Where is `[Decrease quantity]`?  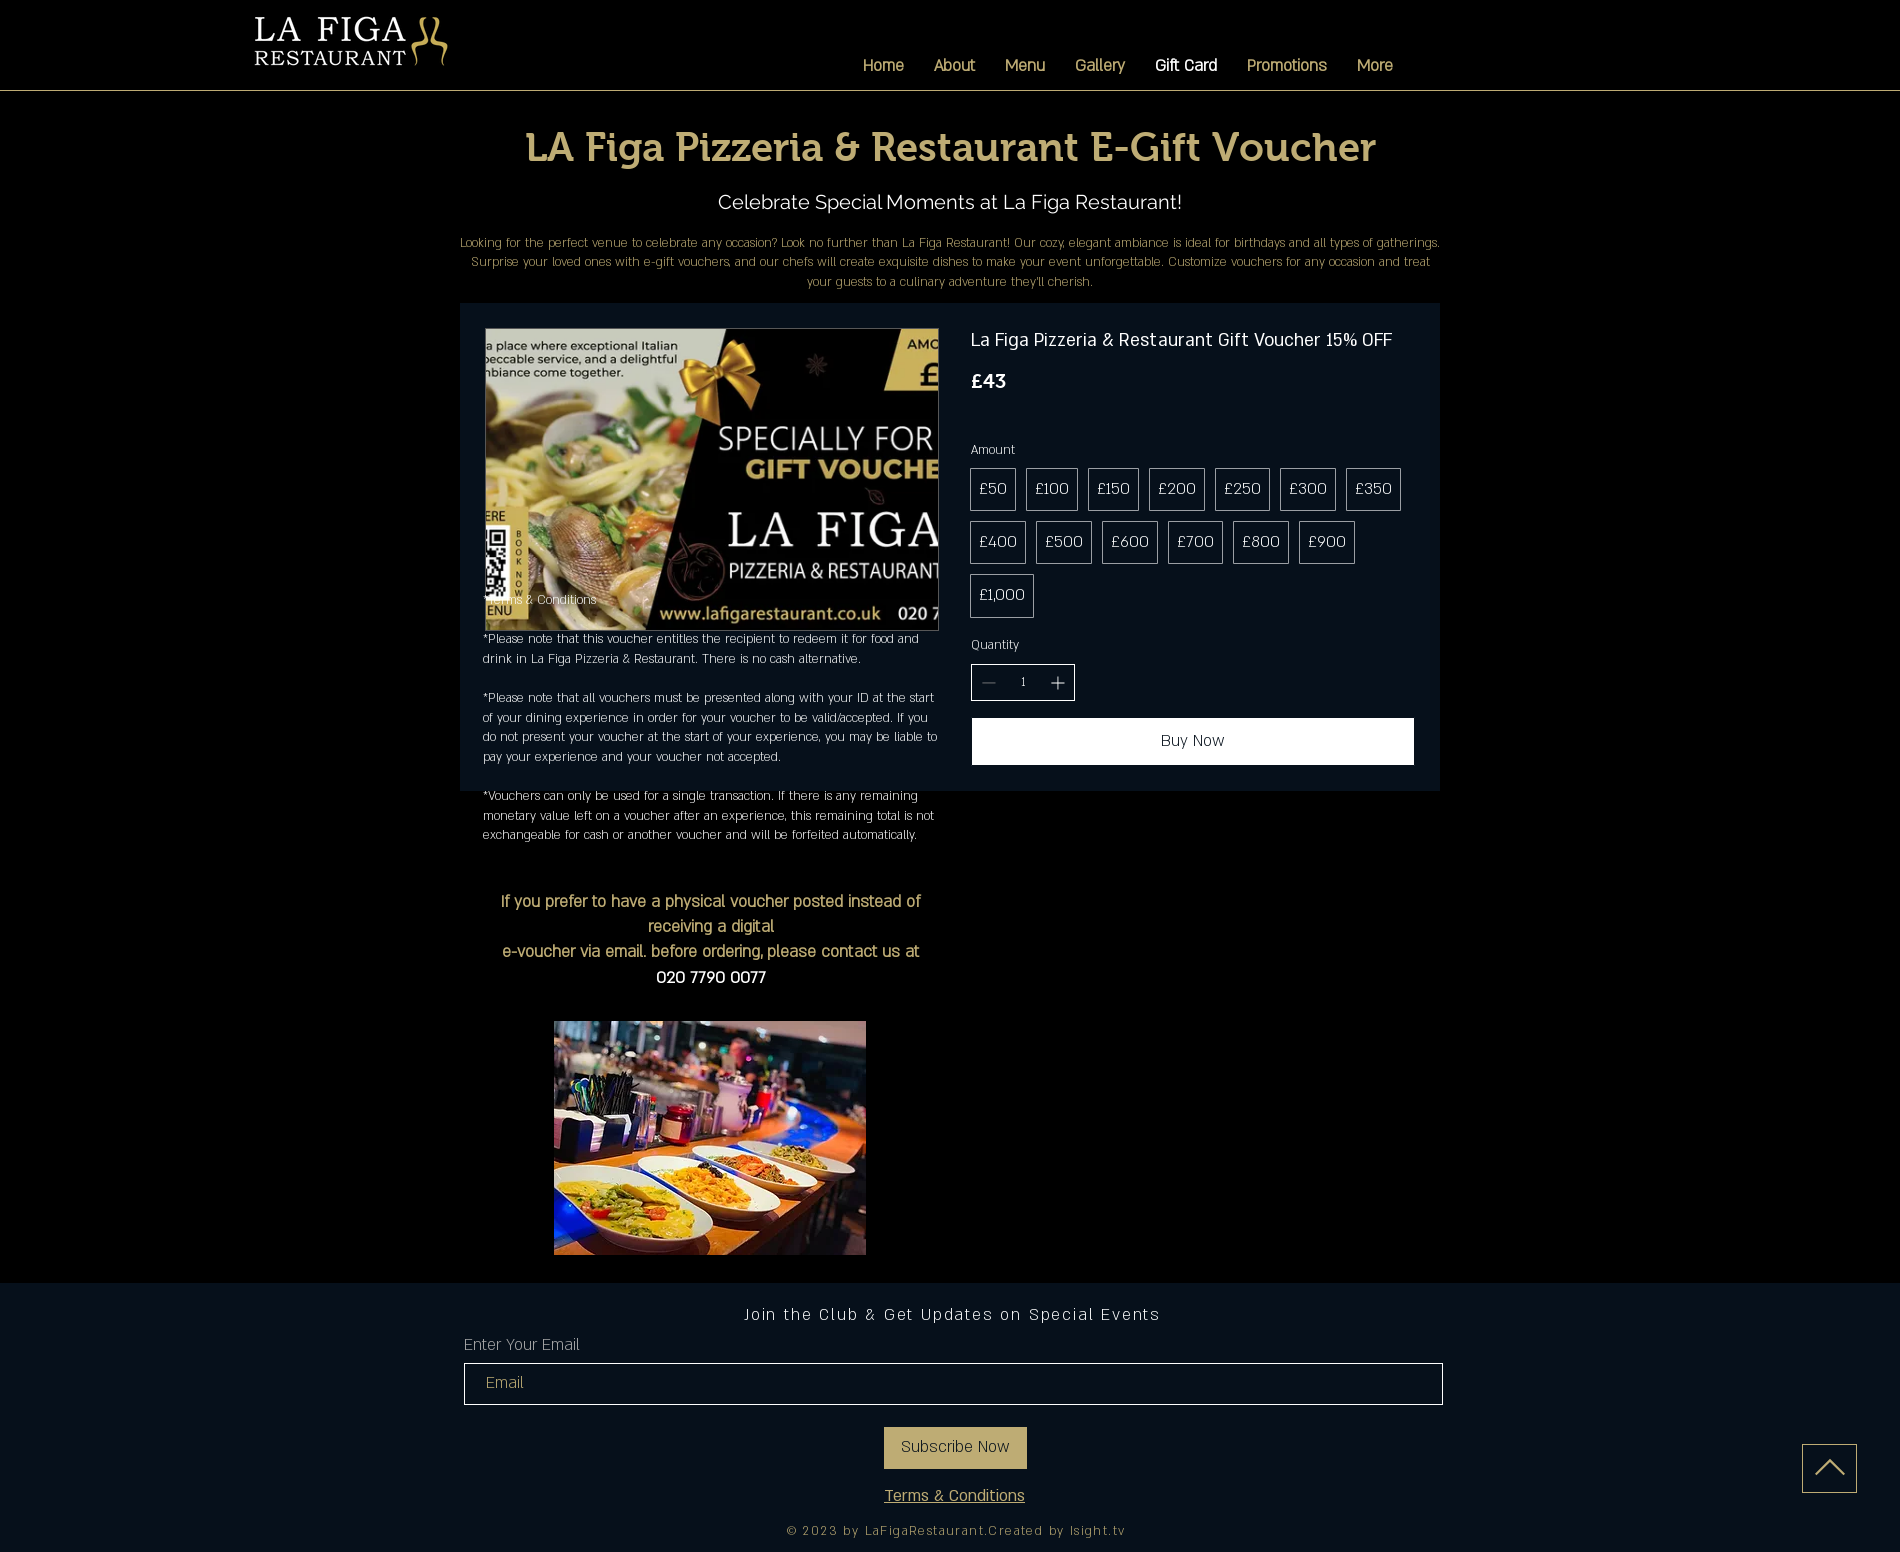 [Decrease quantity] is located at coordinates (988, 682).